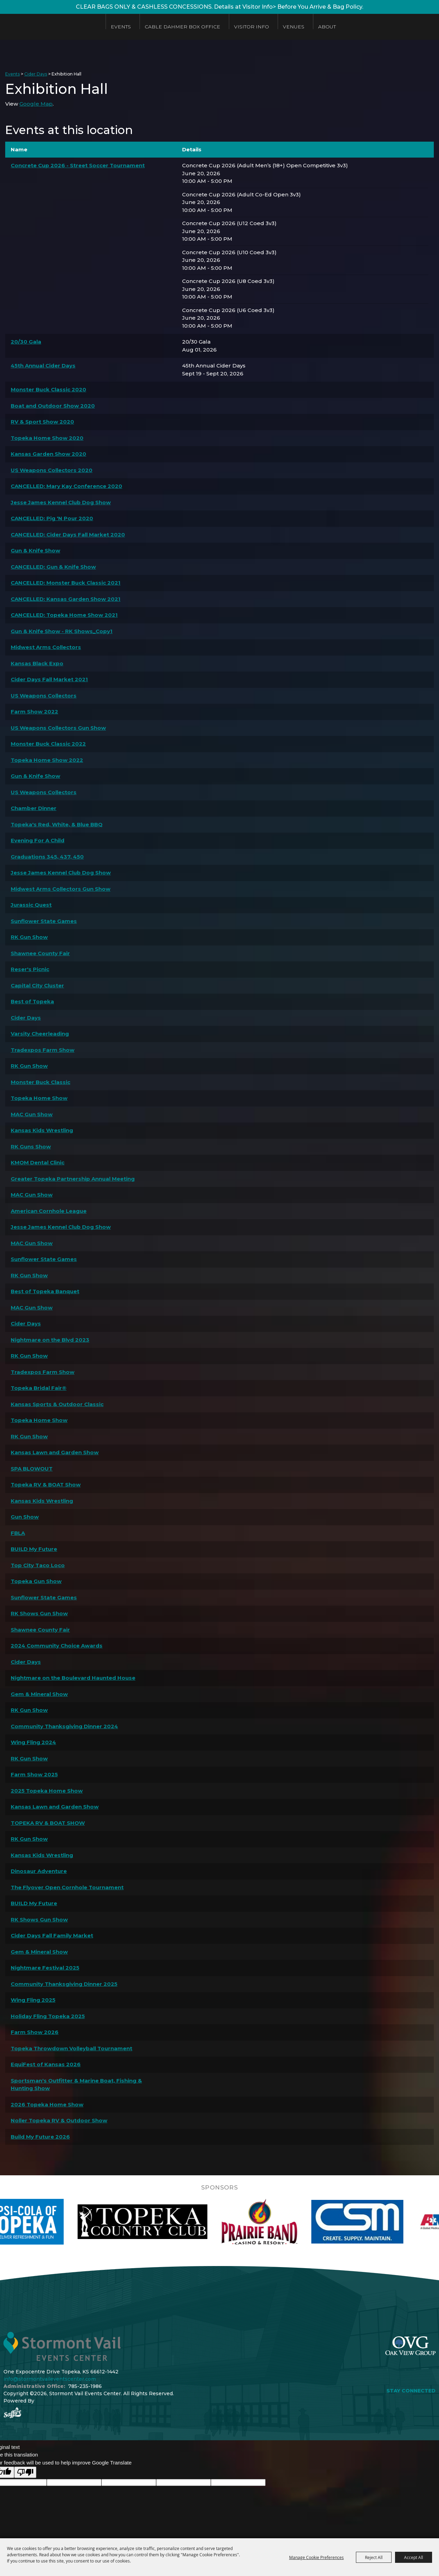 The width and height of the screenshot is (439, 2576). I want to click on US Weapons Collectors Gun Show, so click(58, 728).